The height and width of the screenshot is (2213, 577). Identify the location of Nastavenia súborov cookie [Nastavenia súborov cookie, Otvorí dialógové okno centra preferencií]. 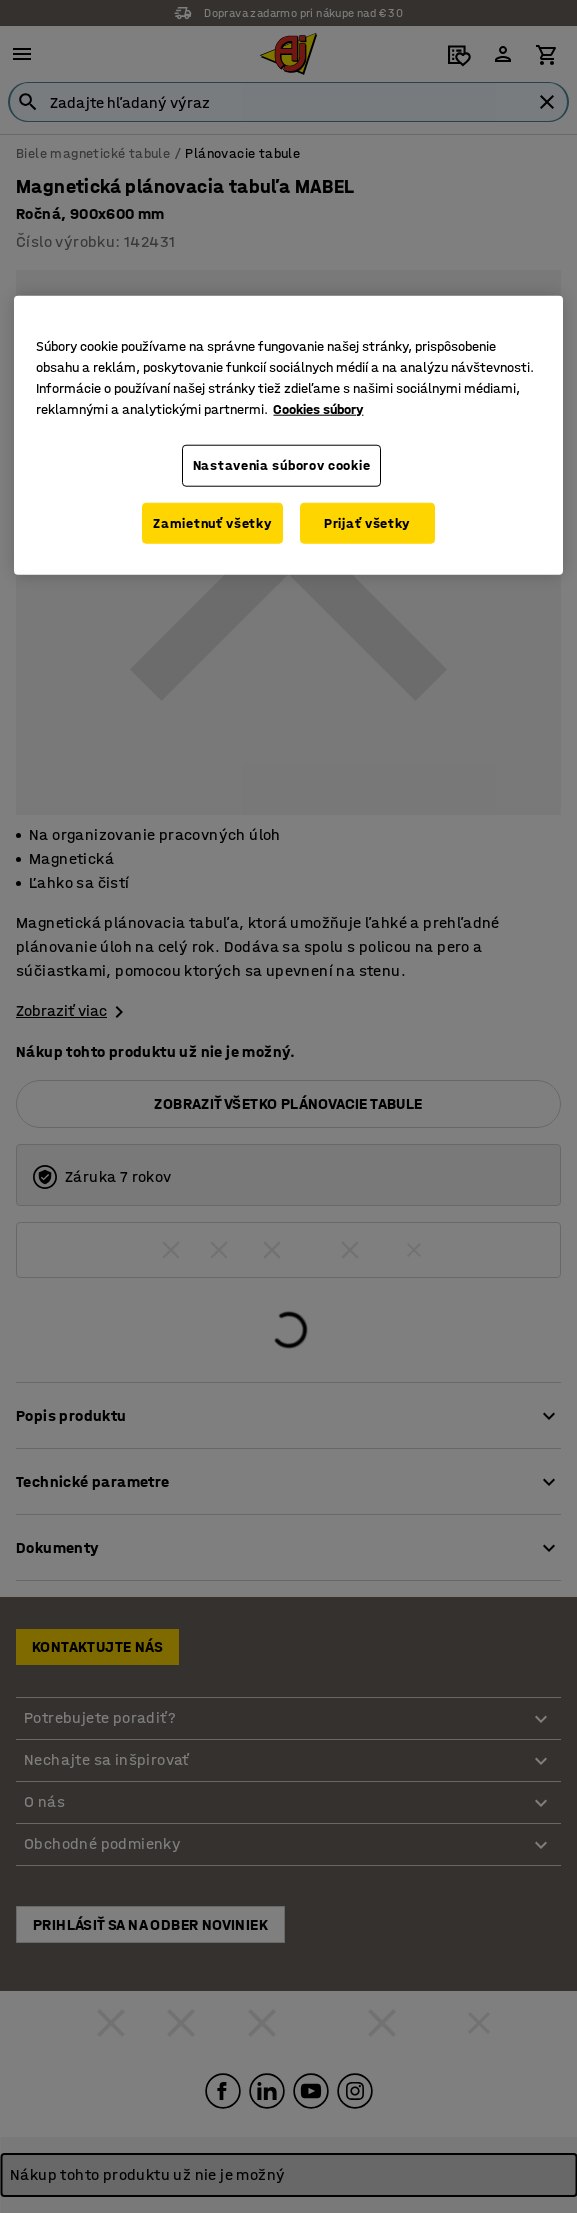
(282, 465).